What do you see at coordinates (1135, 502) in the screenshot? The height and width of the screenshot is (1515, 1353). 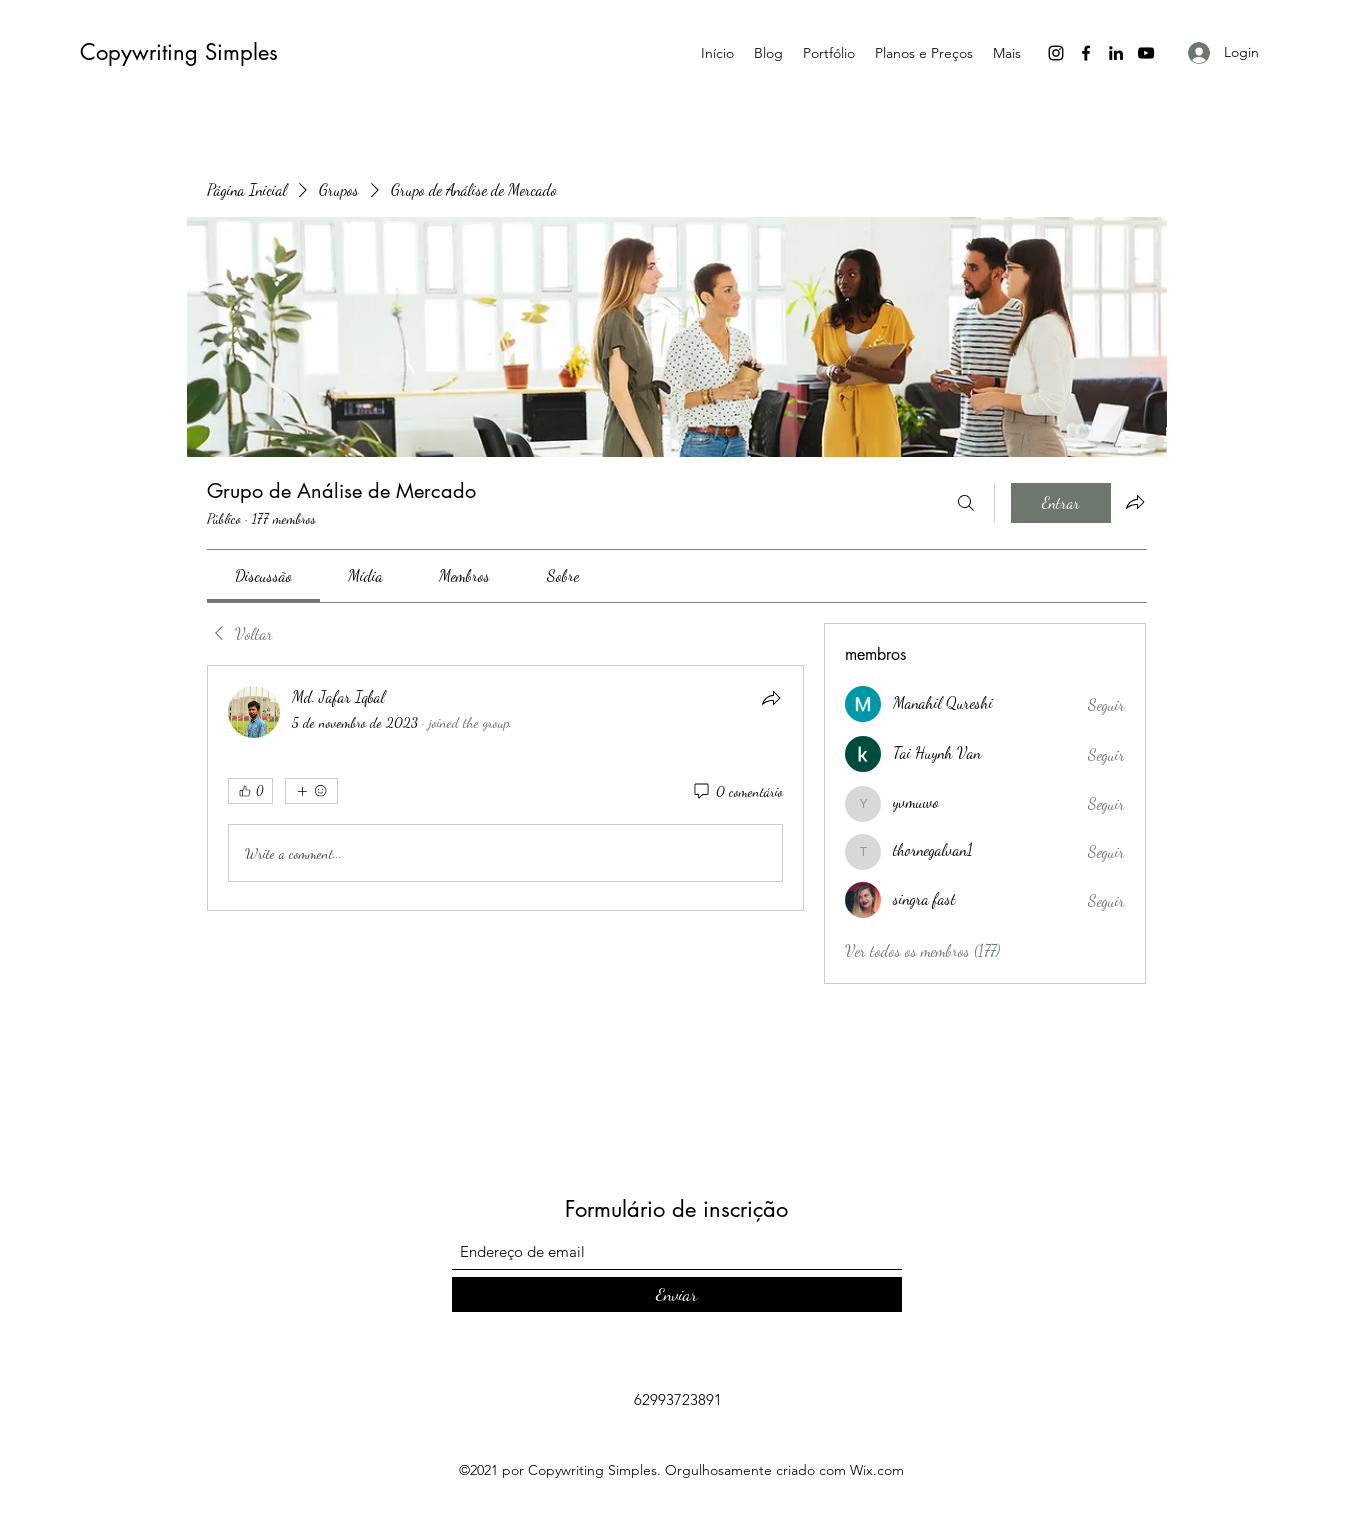 I see `[Compartilhar grupo]` at bounding box center [1135, 502].